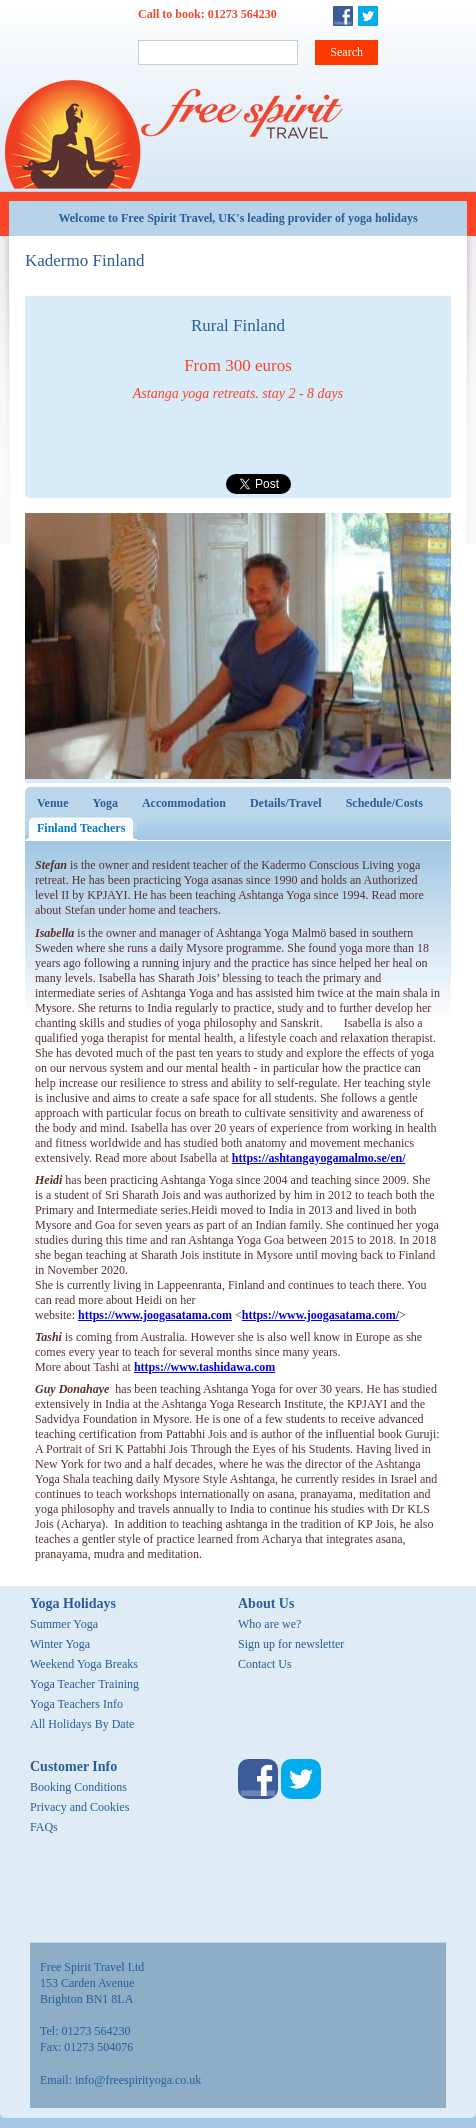 Image resolution: width=476 pixels, height=2128 pixels. Describe the element at coordinates (79, 1807) in the screenshot. I see `Privacy and Cookies` at that location.